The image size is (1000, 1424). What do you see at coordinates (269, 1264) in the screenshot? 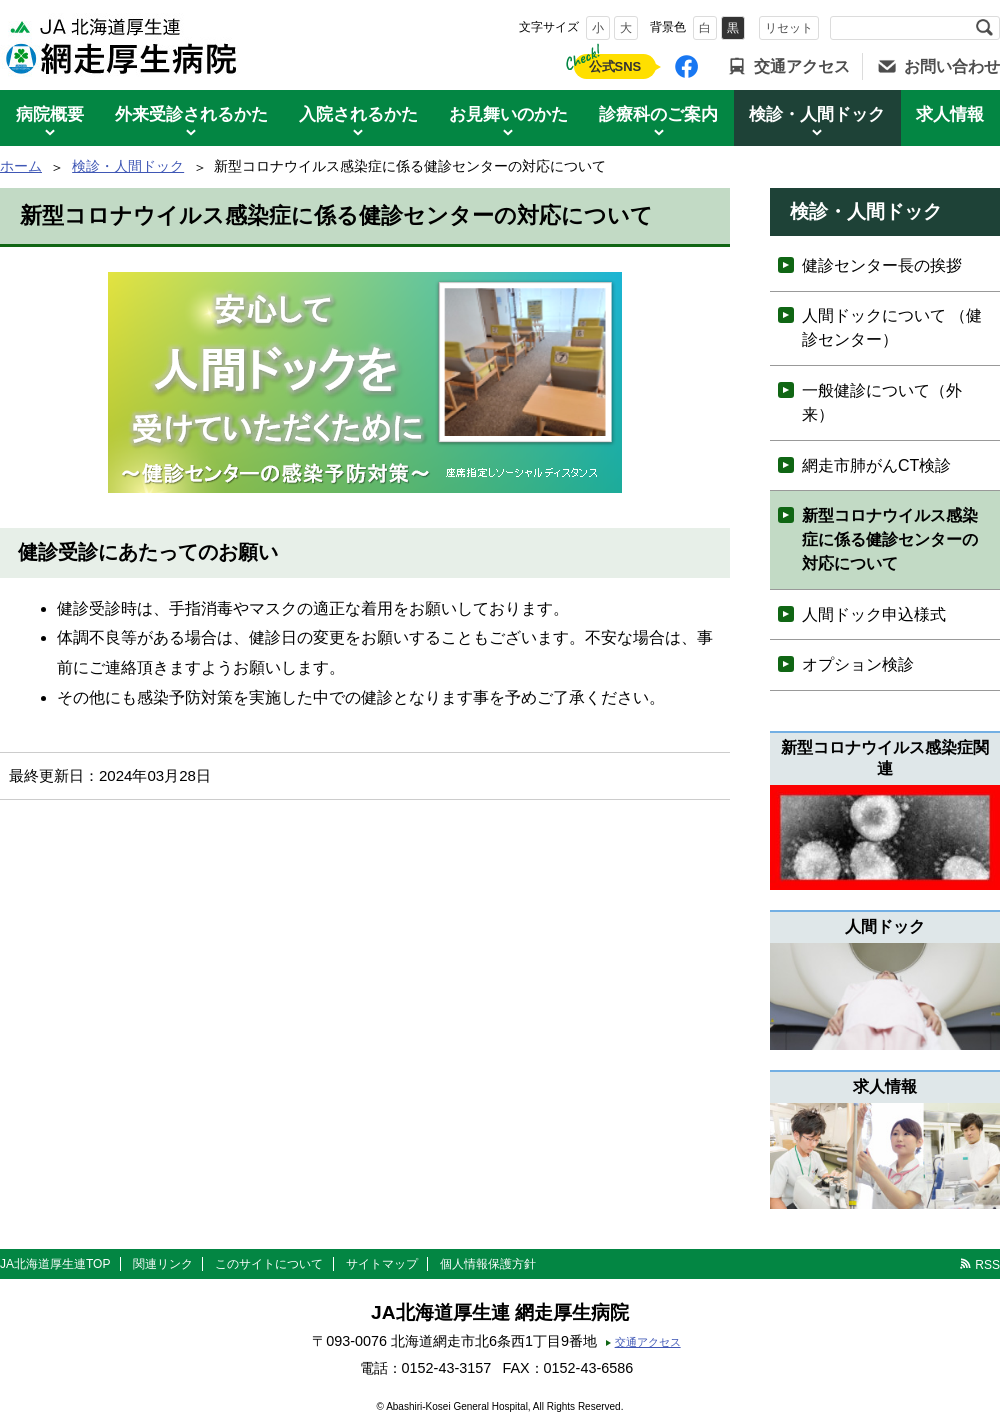
I see `このサイトについて` at bounding box center [269, 1264].